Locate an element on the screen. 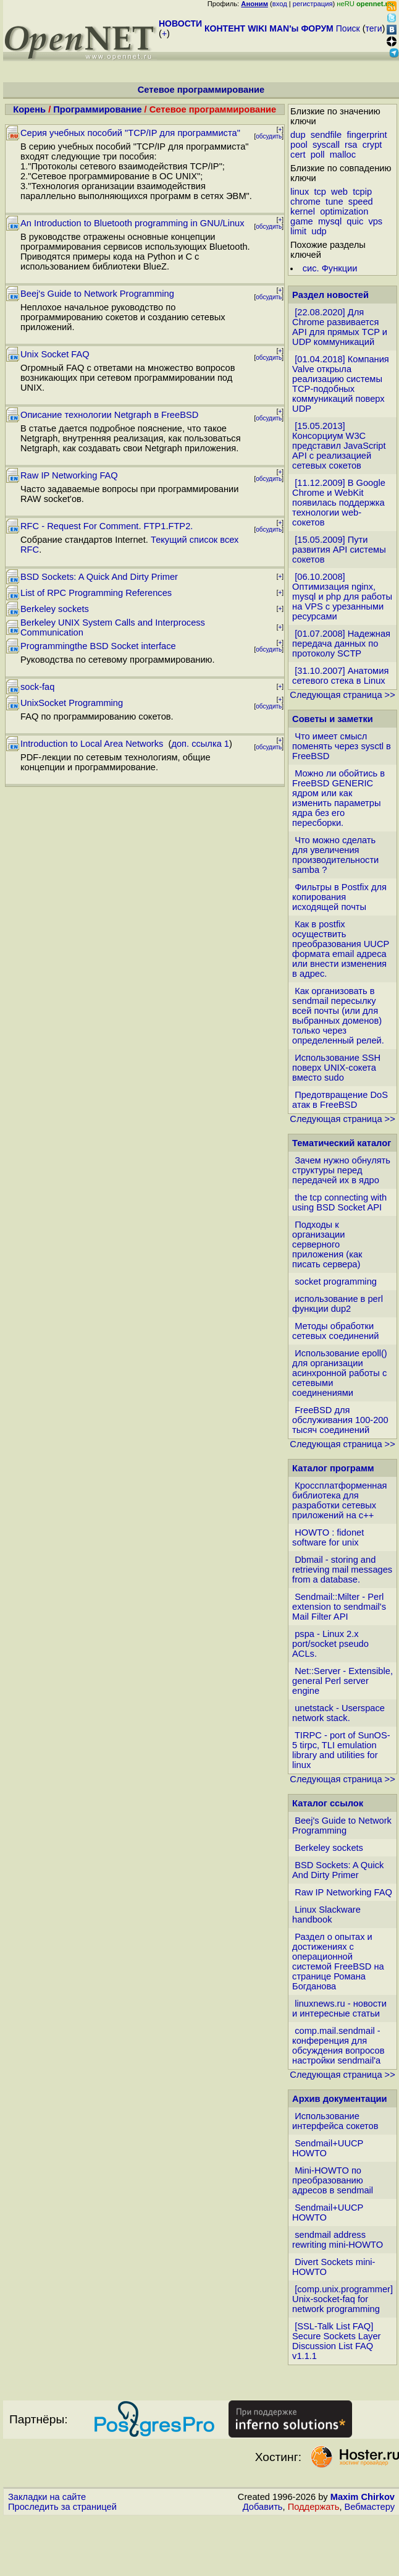 This screenshot has width=399, height=2576. Mini-HOWTO по преобразованию адресов в sendmail is located at coordinates (332, 2180).